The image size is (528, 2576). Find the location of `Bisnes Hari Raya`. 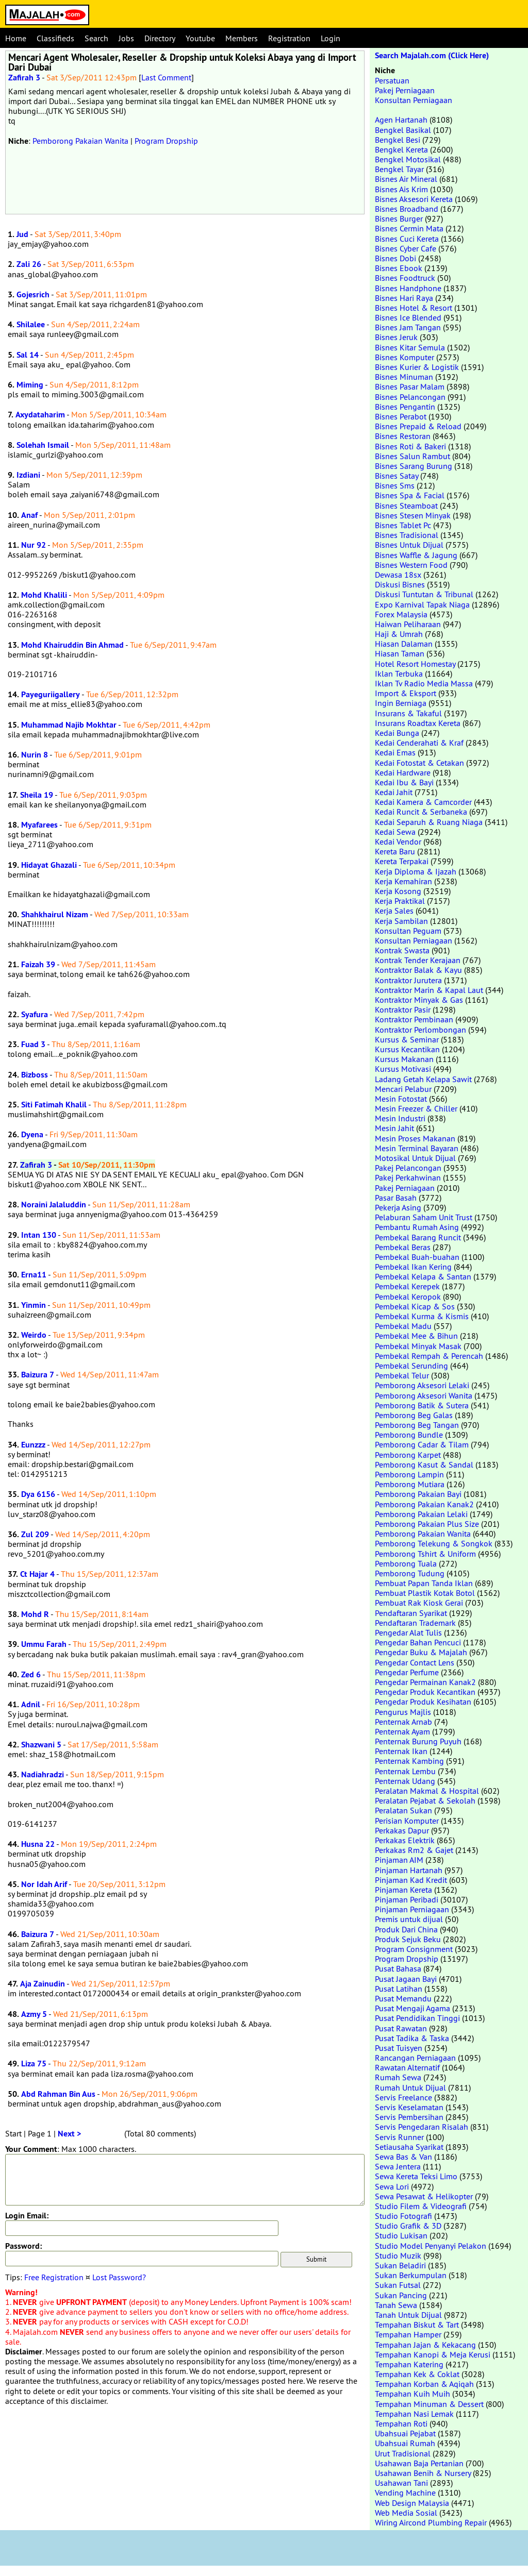

Bisnes Hari Raya is located at coordinates (404, 298).